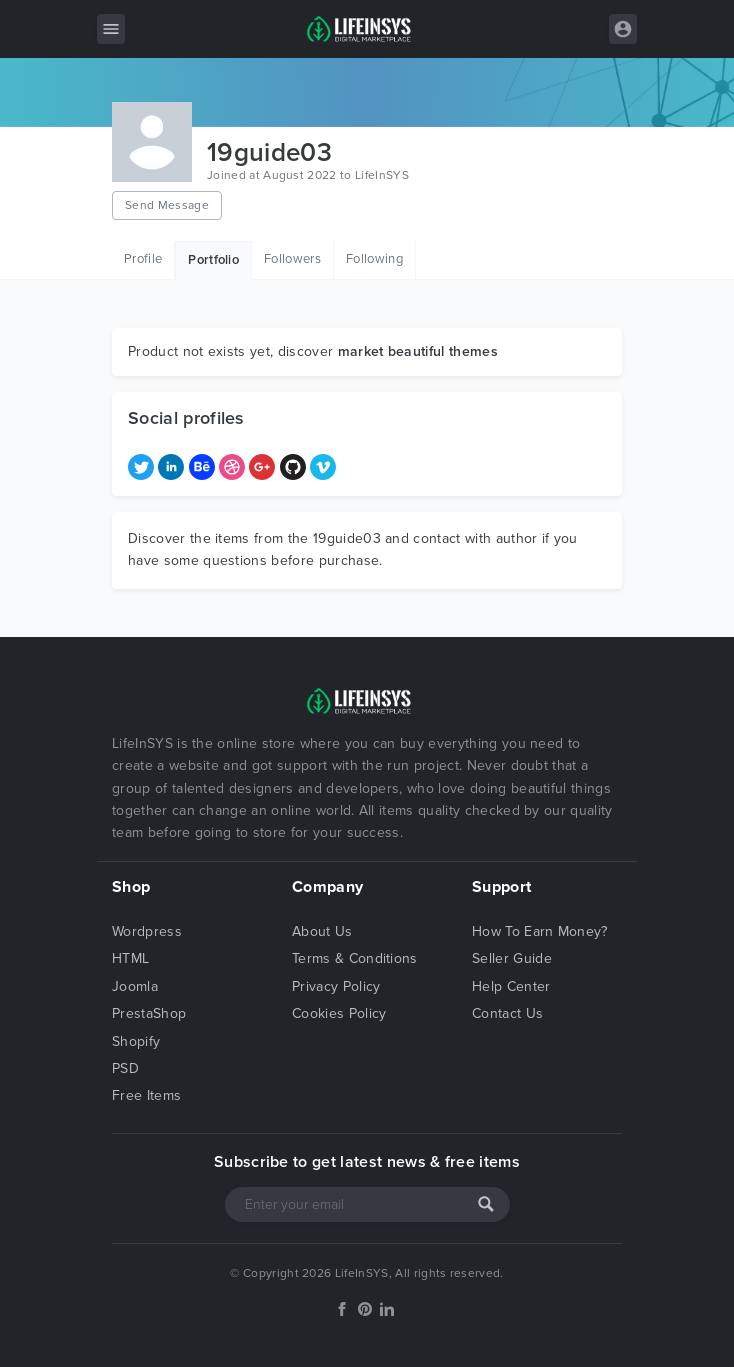 The image size is (734, 1367). What do you see at coordinates (146, 1095) in the screenshot?
I see `Free Items` at bounding box center [146, 1095].